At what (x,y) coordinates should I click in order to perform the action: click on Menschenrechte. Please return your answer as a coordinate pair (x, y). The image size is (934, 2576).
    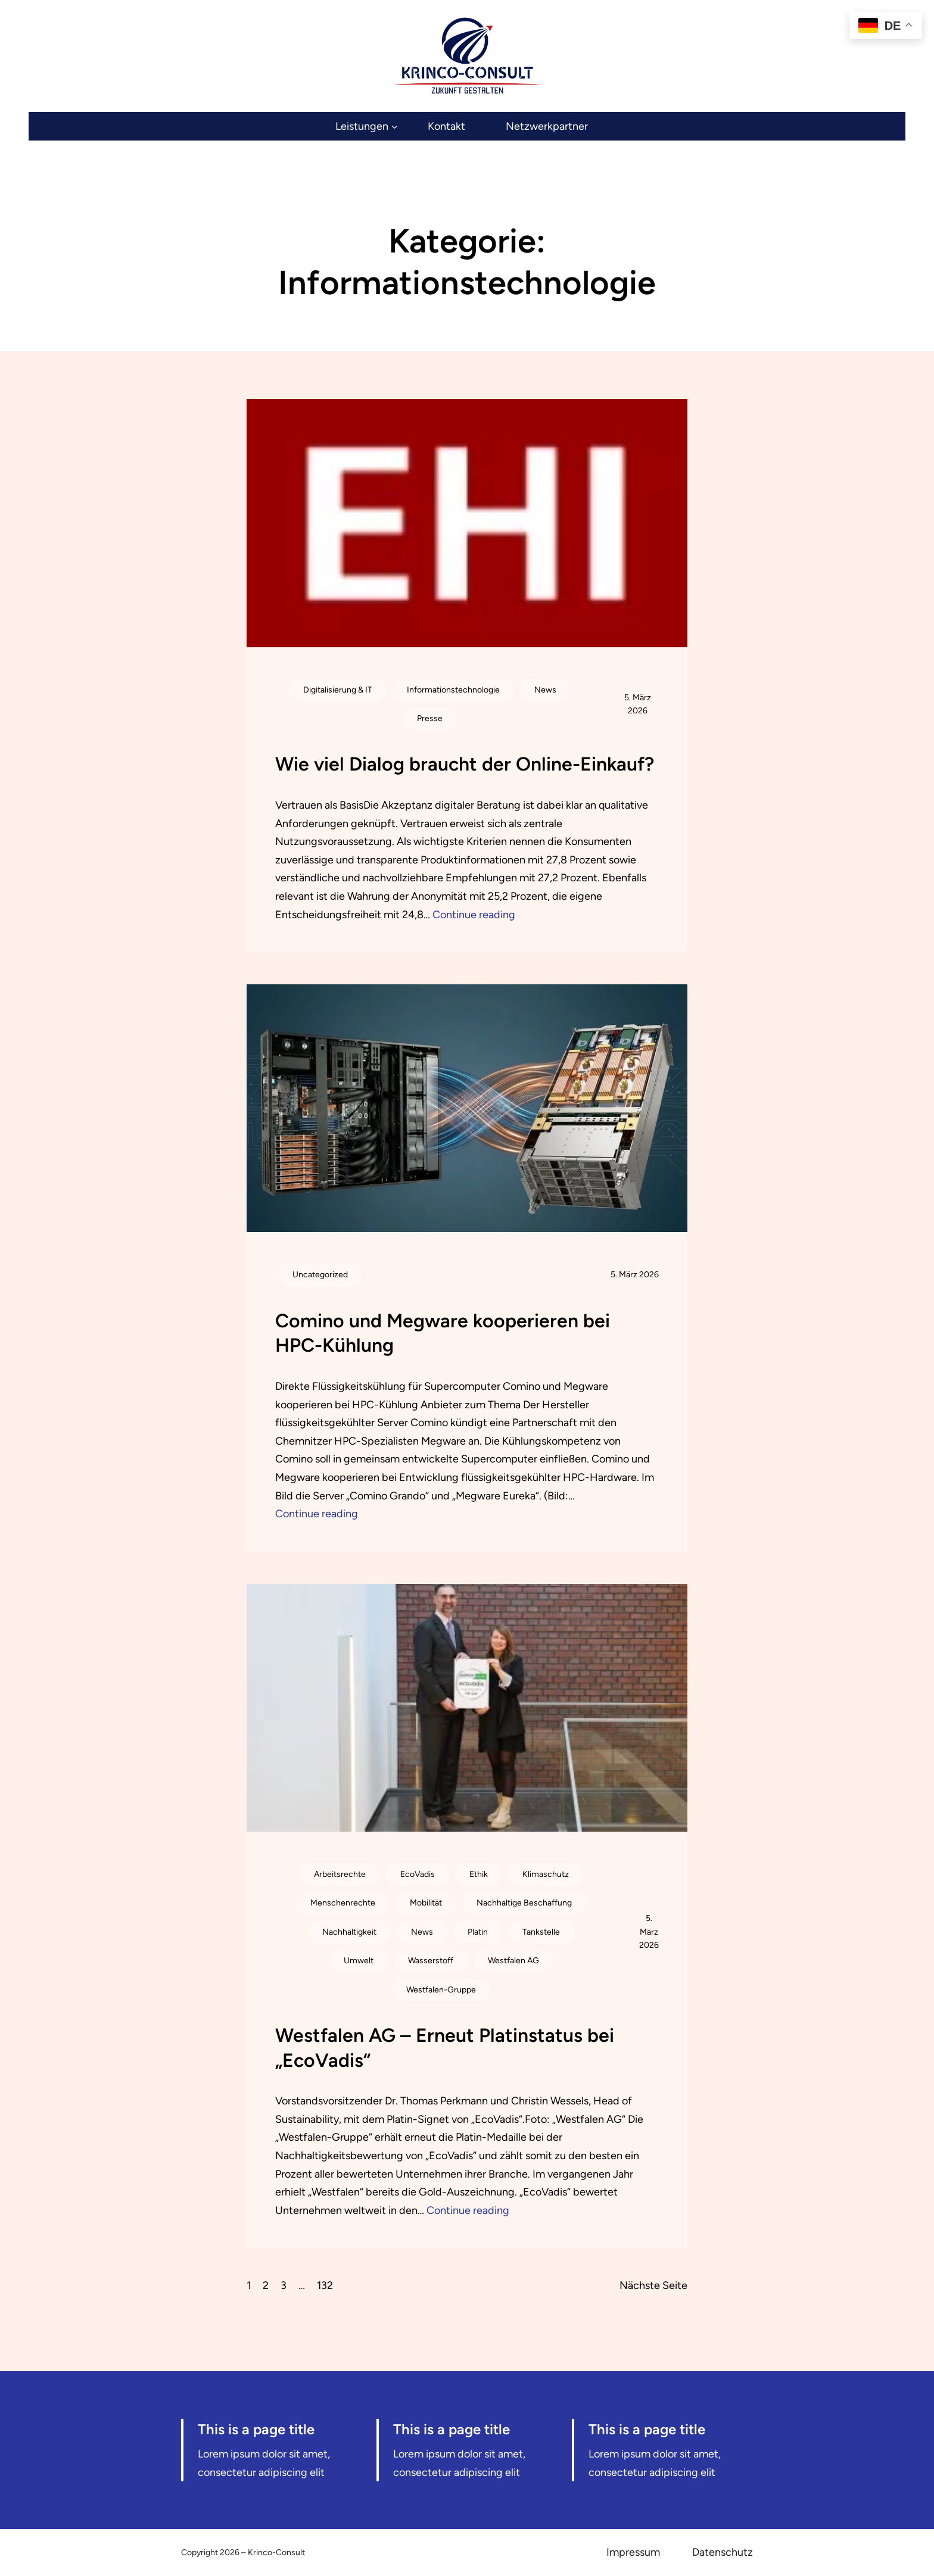
    Looking at the image, I should click on (342, 1903).